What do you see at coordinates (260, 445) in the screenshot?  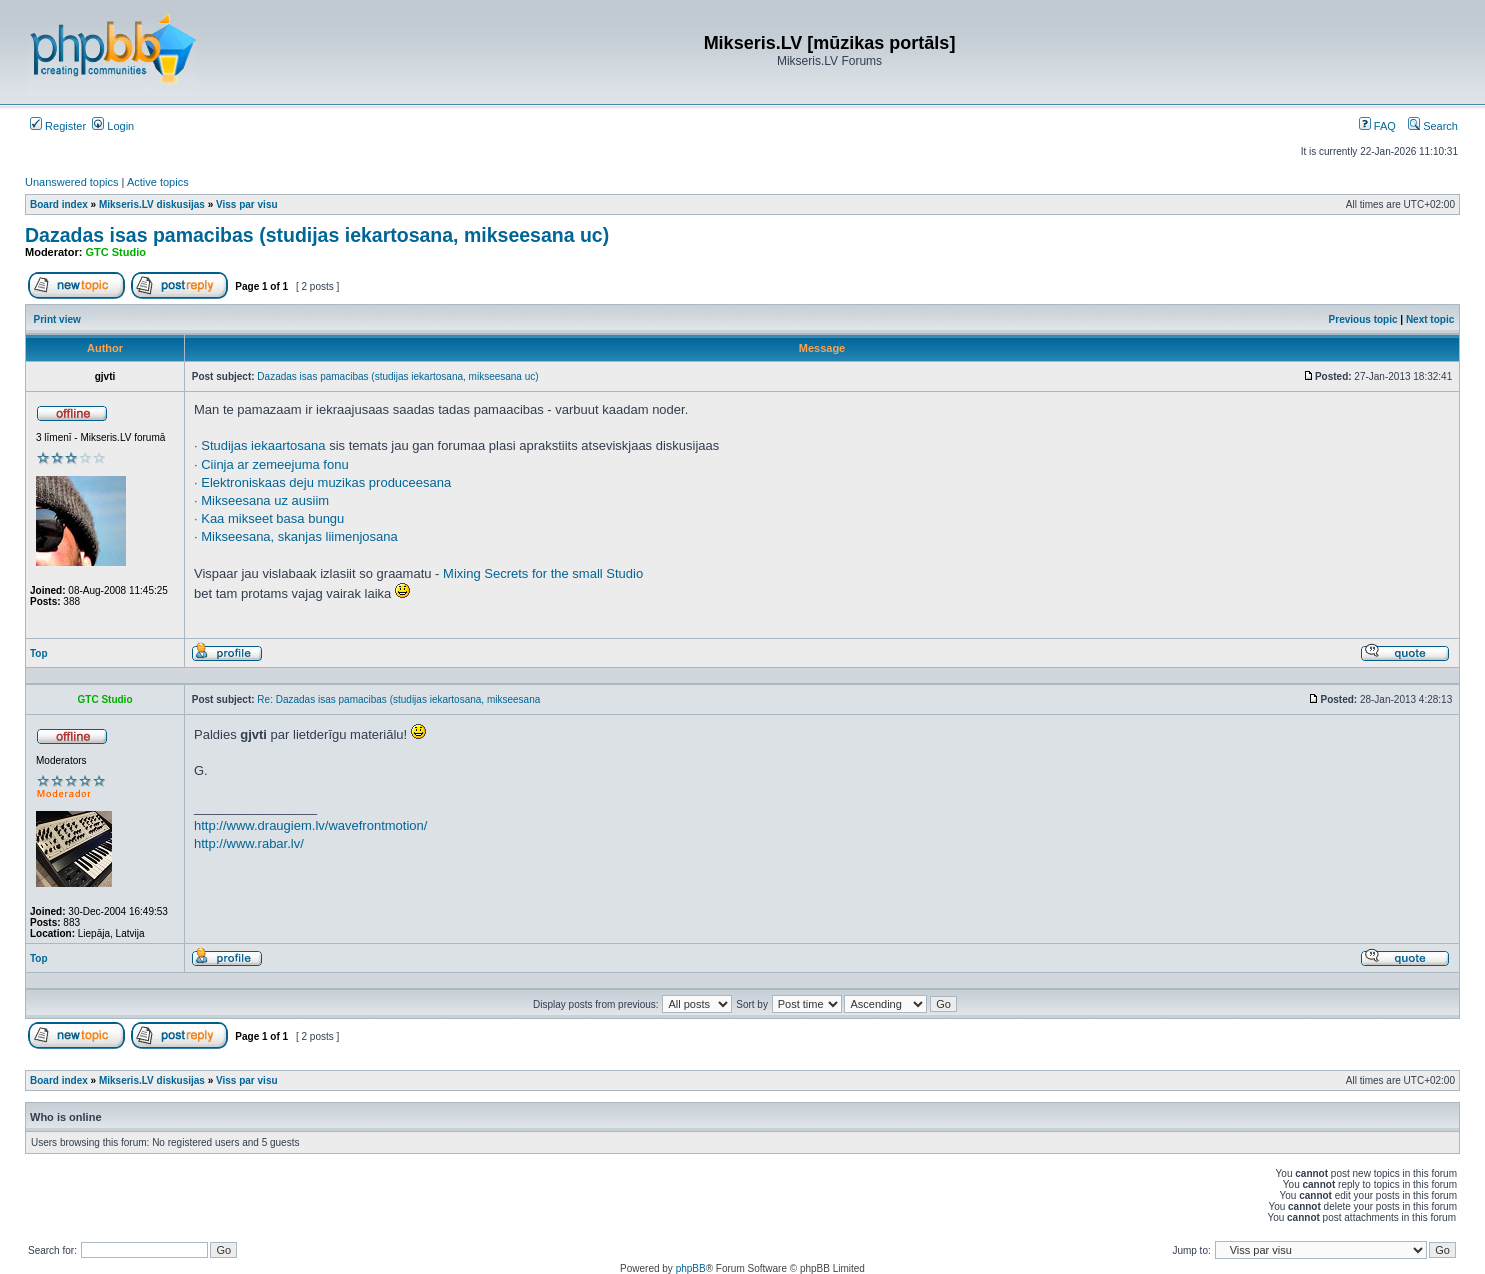 I see `· Studijas iekaartosana` at bounding box center [260, 445].